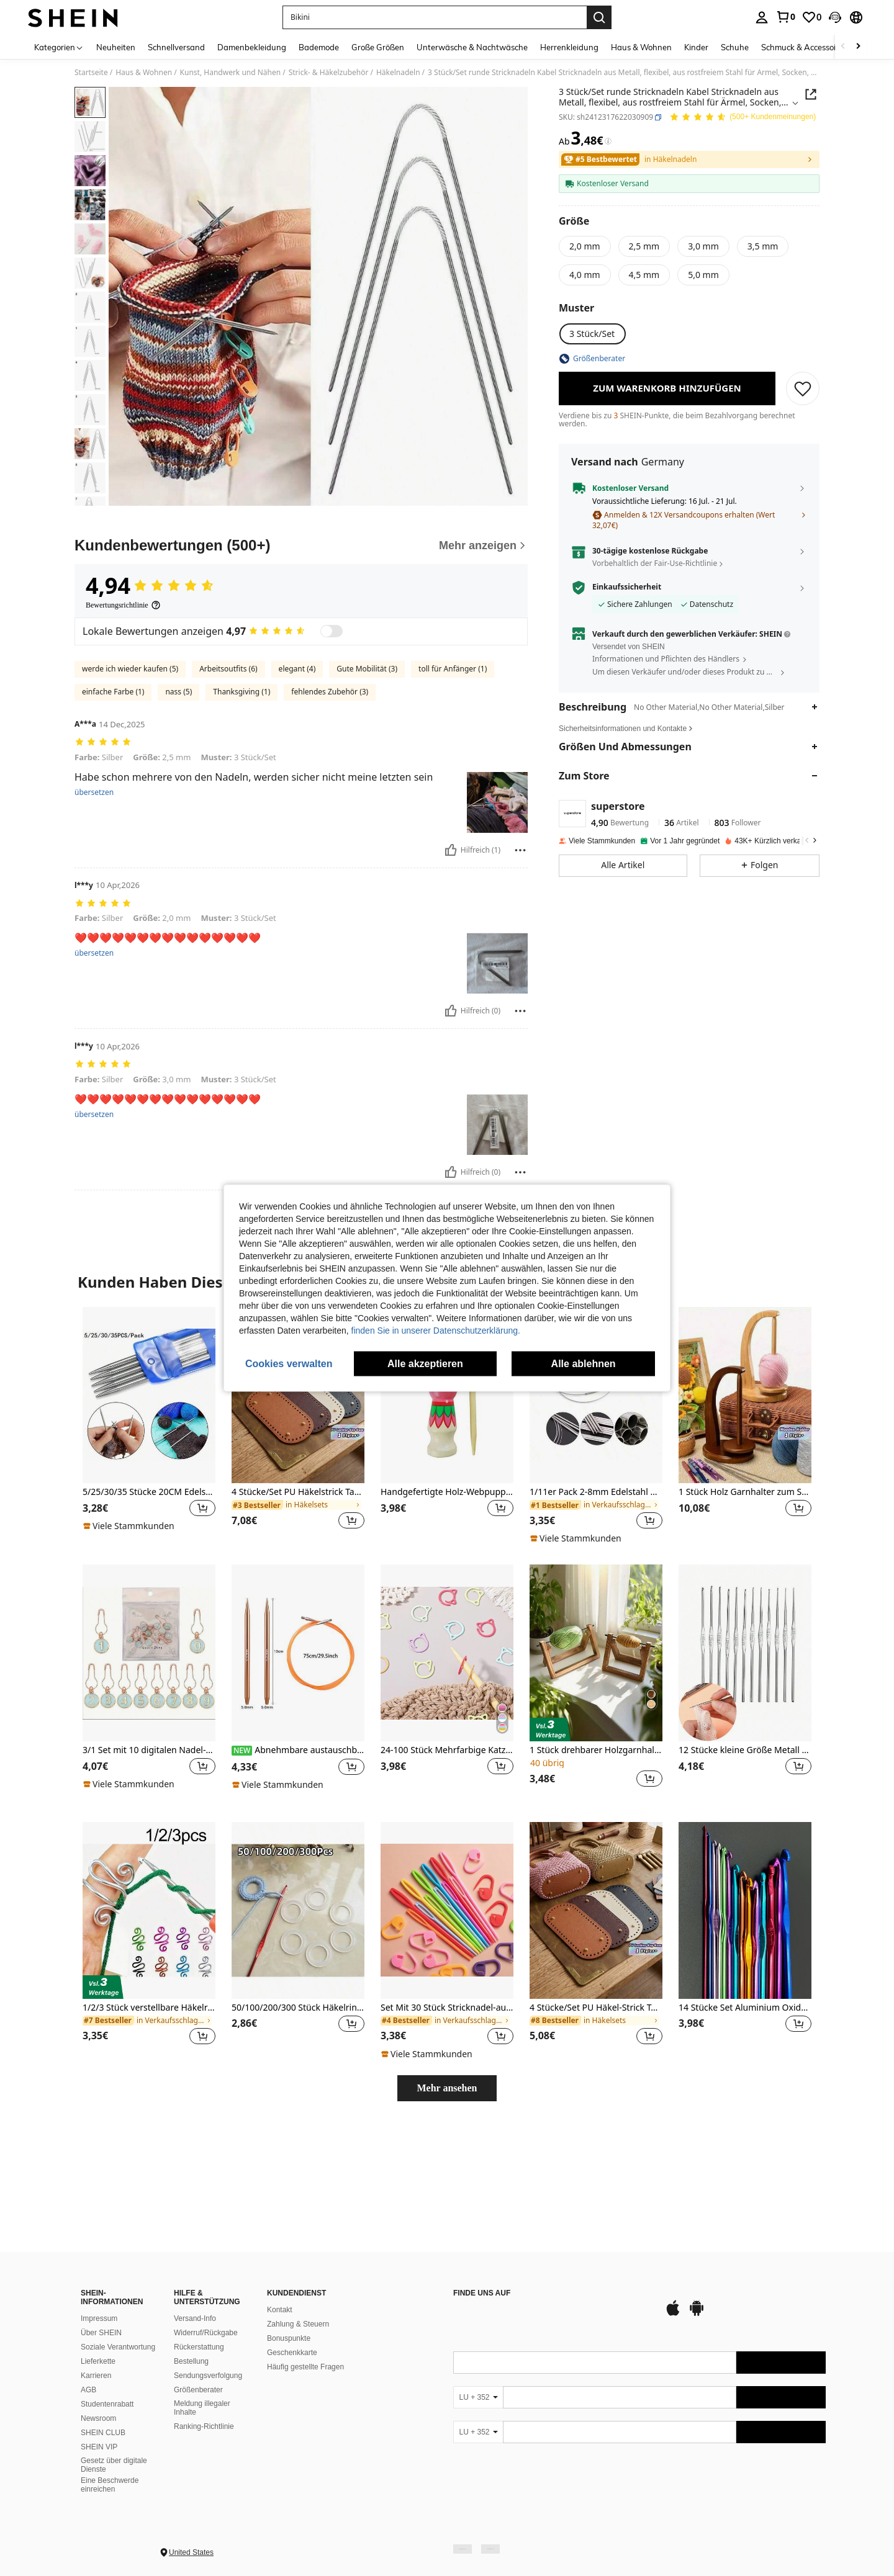  What do you see at coordinates (377, 47) in the screenshot?
I see `Große Größen [menuitem]` at bounding box center [377, 47].